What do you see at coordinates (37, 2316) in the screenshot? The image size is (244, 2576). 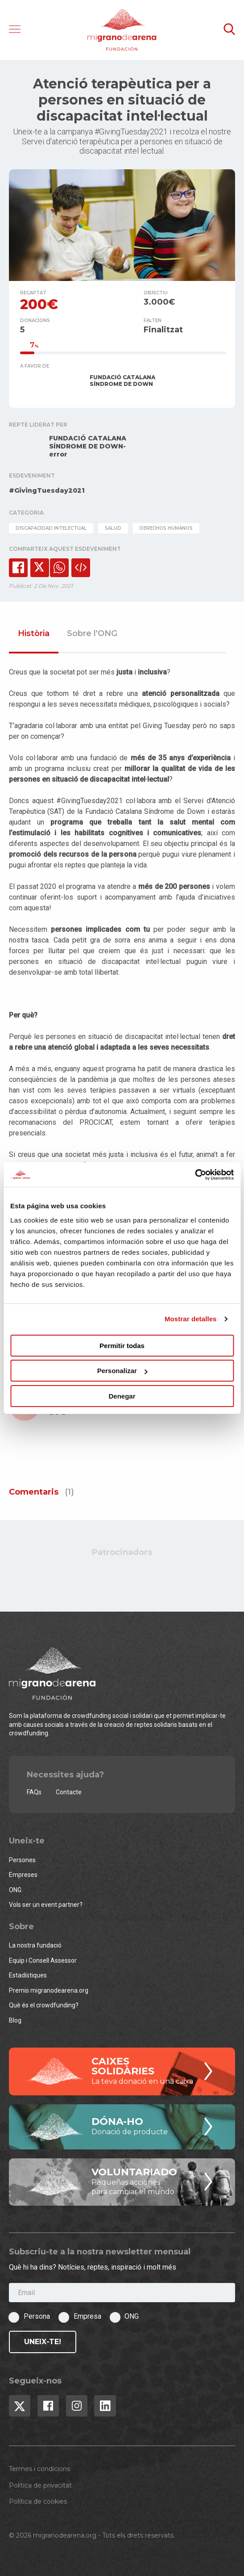 I see `Persona` at bounding box center [37, 2316].